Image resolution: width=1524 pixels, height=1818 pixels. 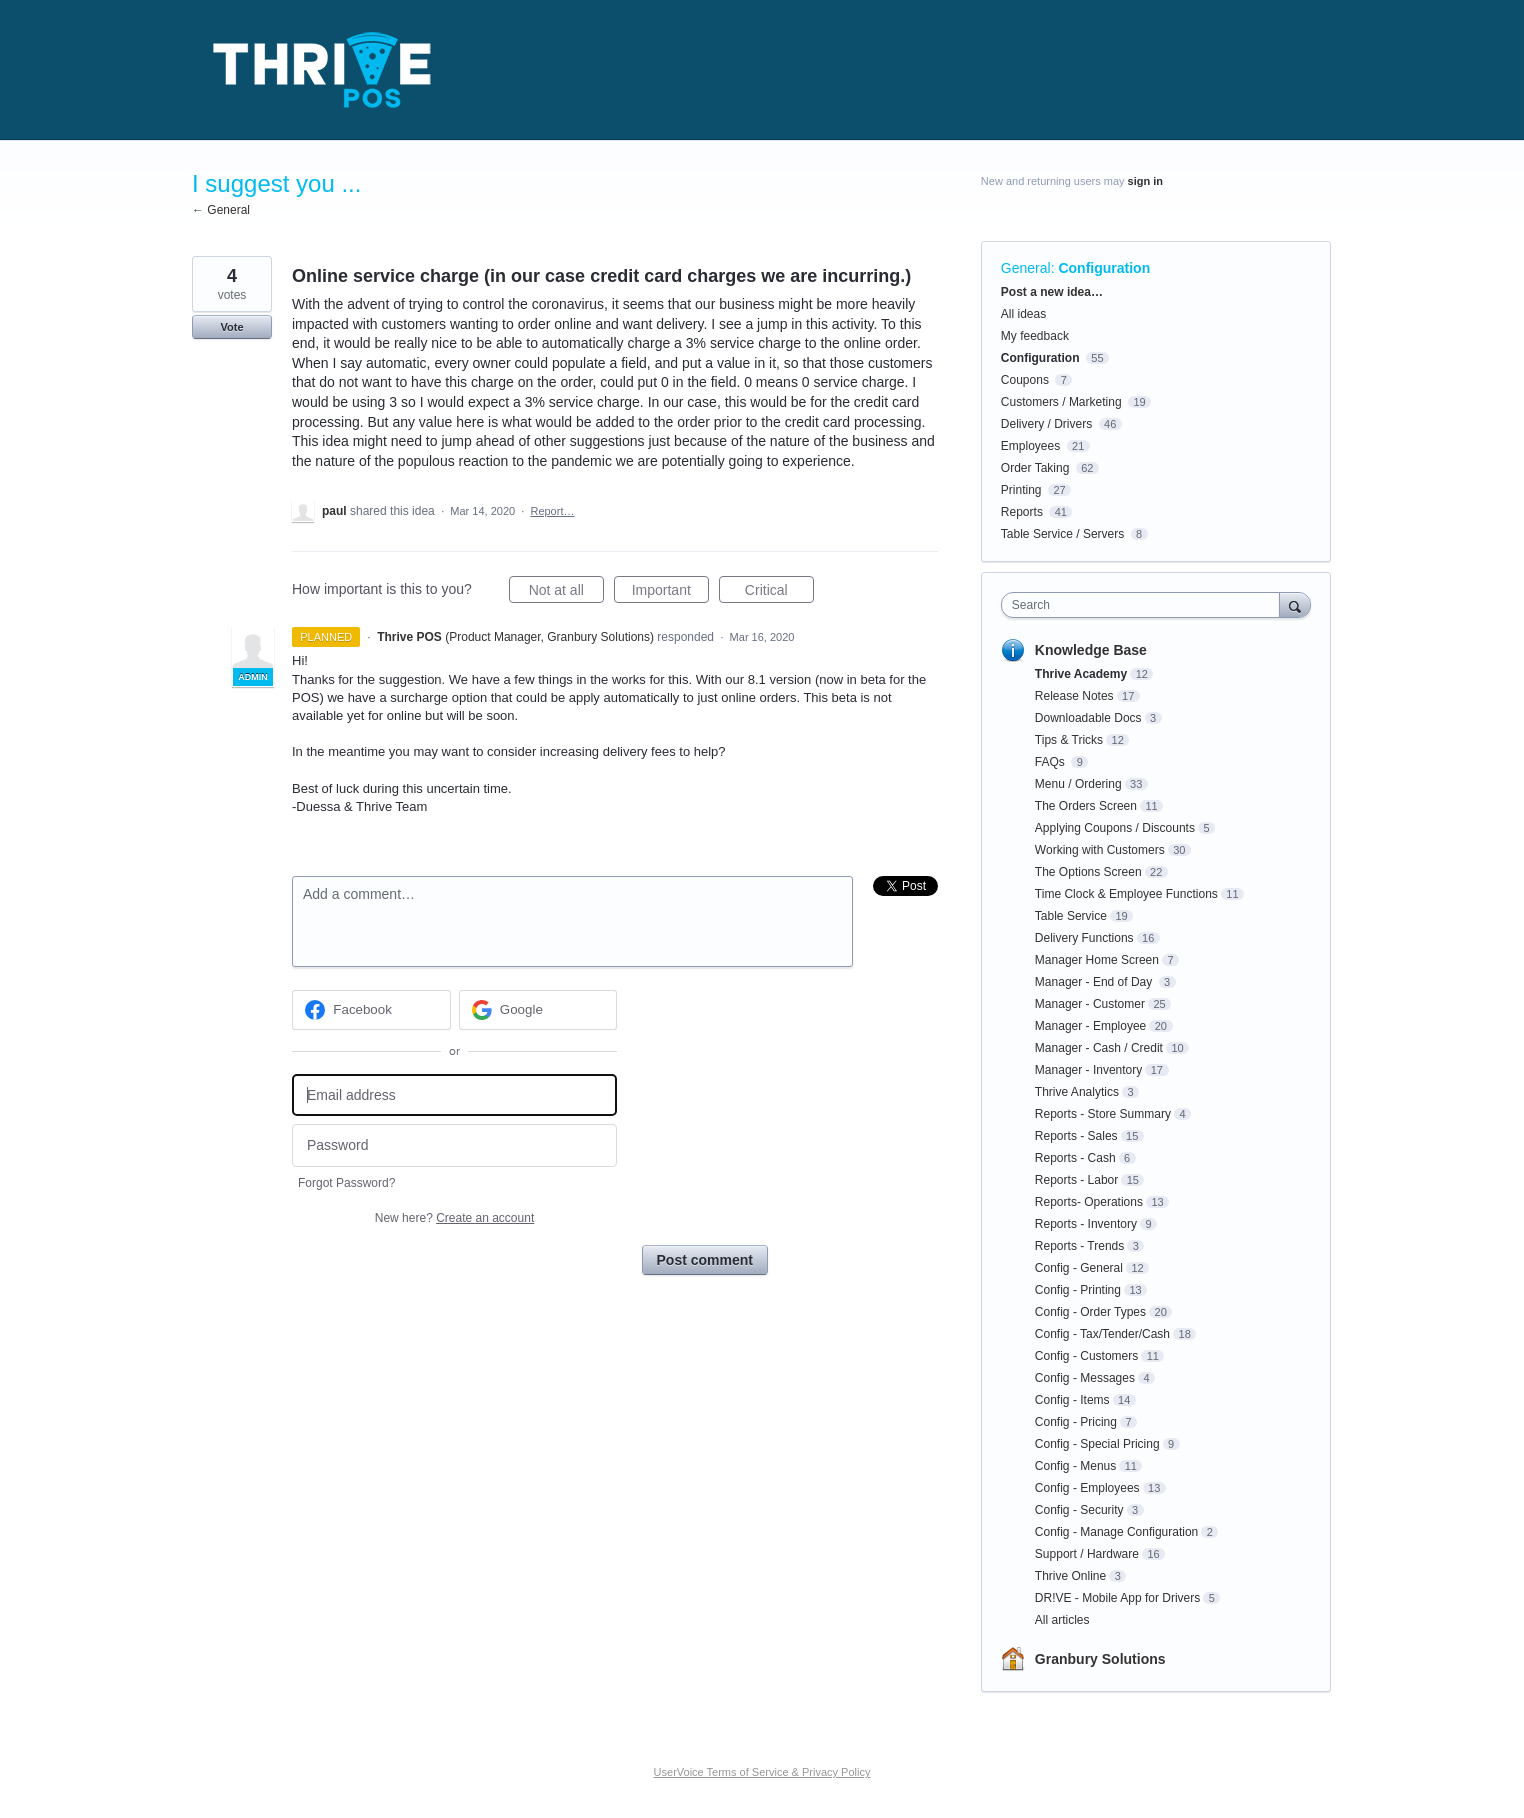 What do you see at coordinates (1089, 1202) in the screenshot?
I see `Reports- Operations` at bounding box center [1089, 1202].